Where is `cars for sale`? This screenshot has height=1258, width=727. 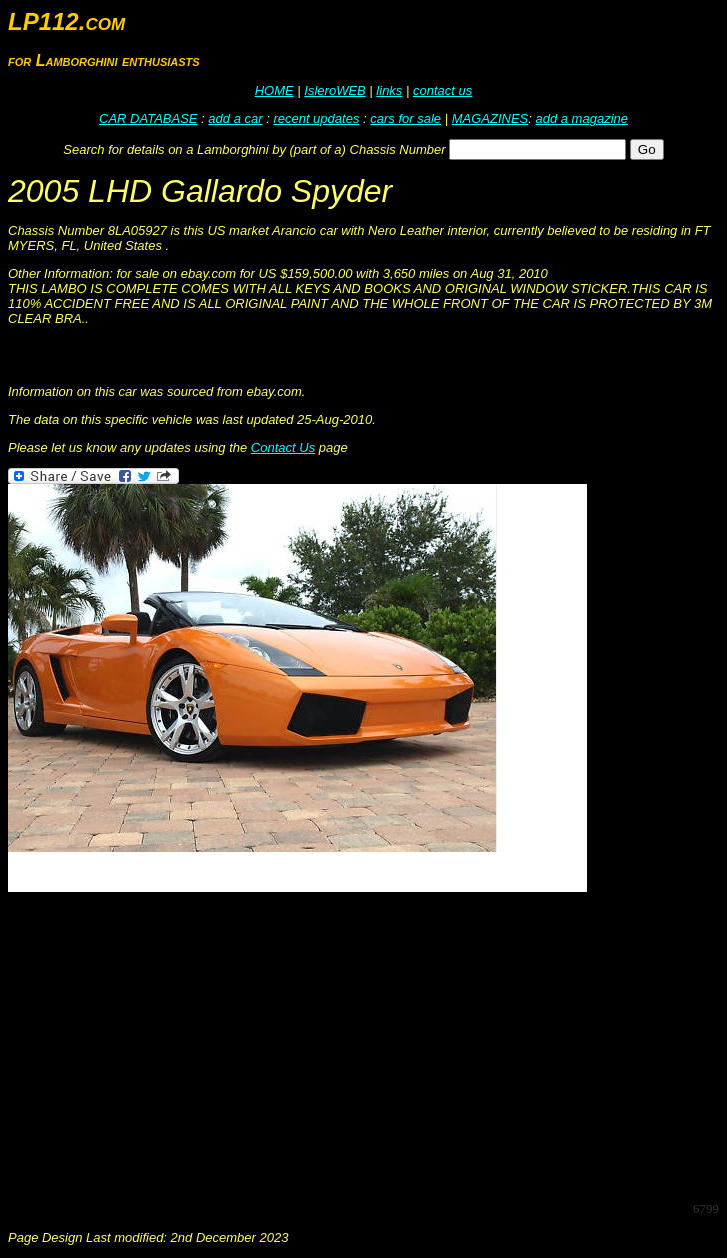
cars for sale is located at coordinates (405, 118).